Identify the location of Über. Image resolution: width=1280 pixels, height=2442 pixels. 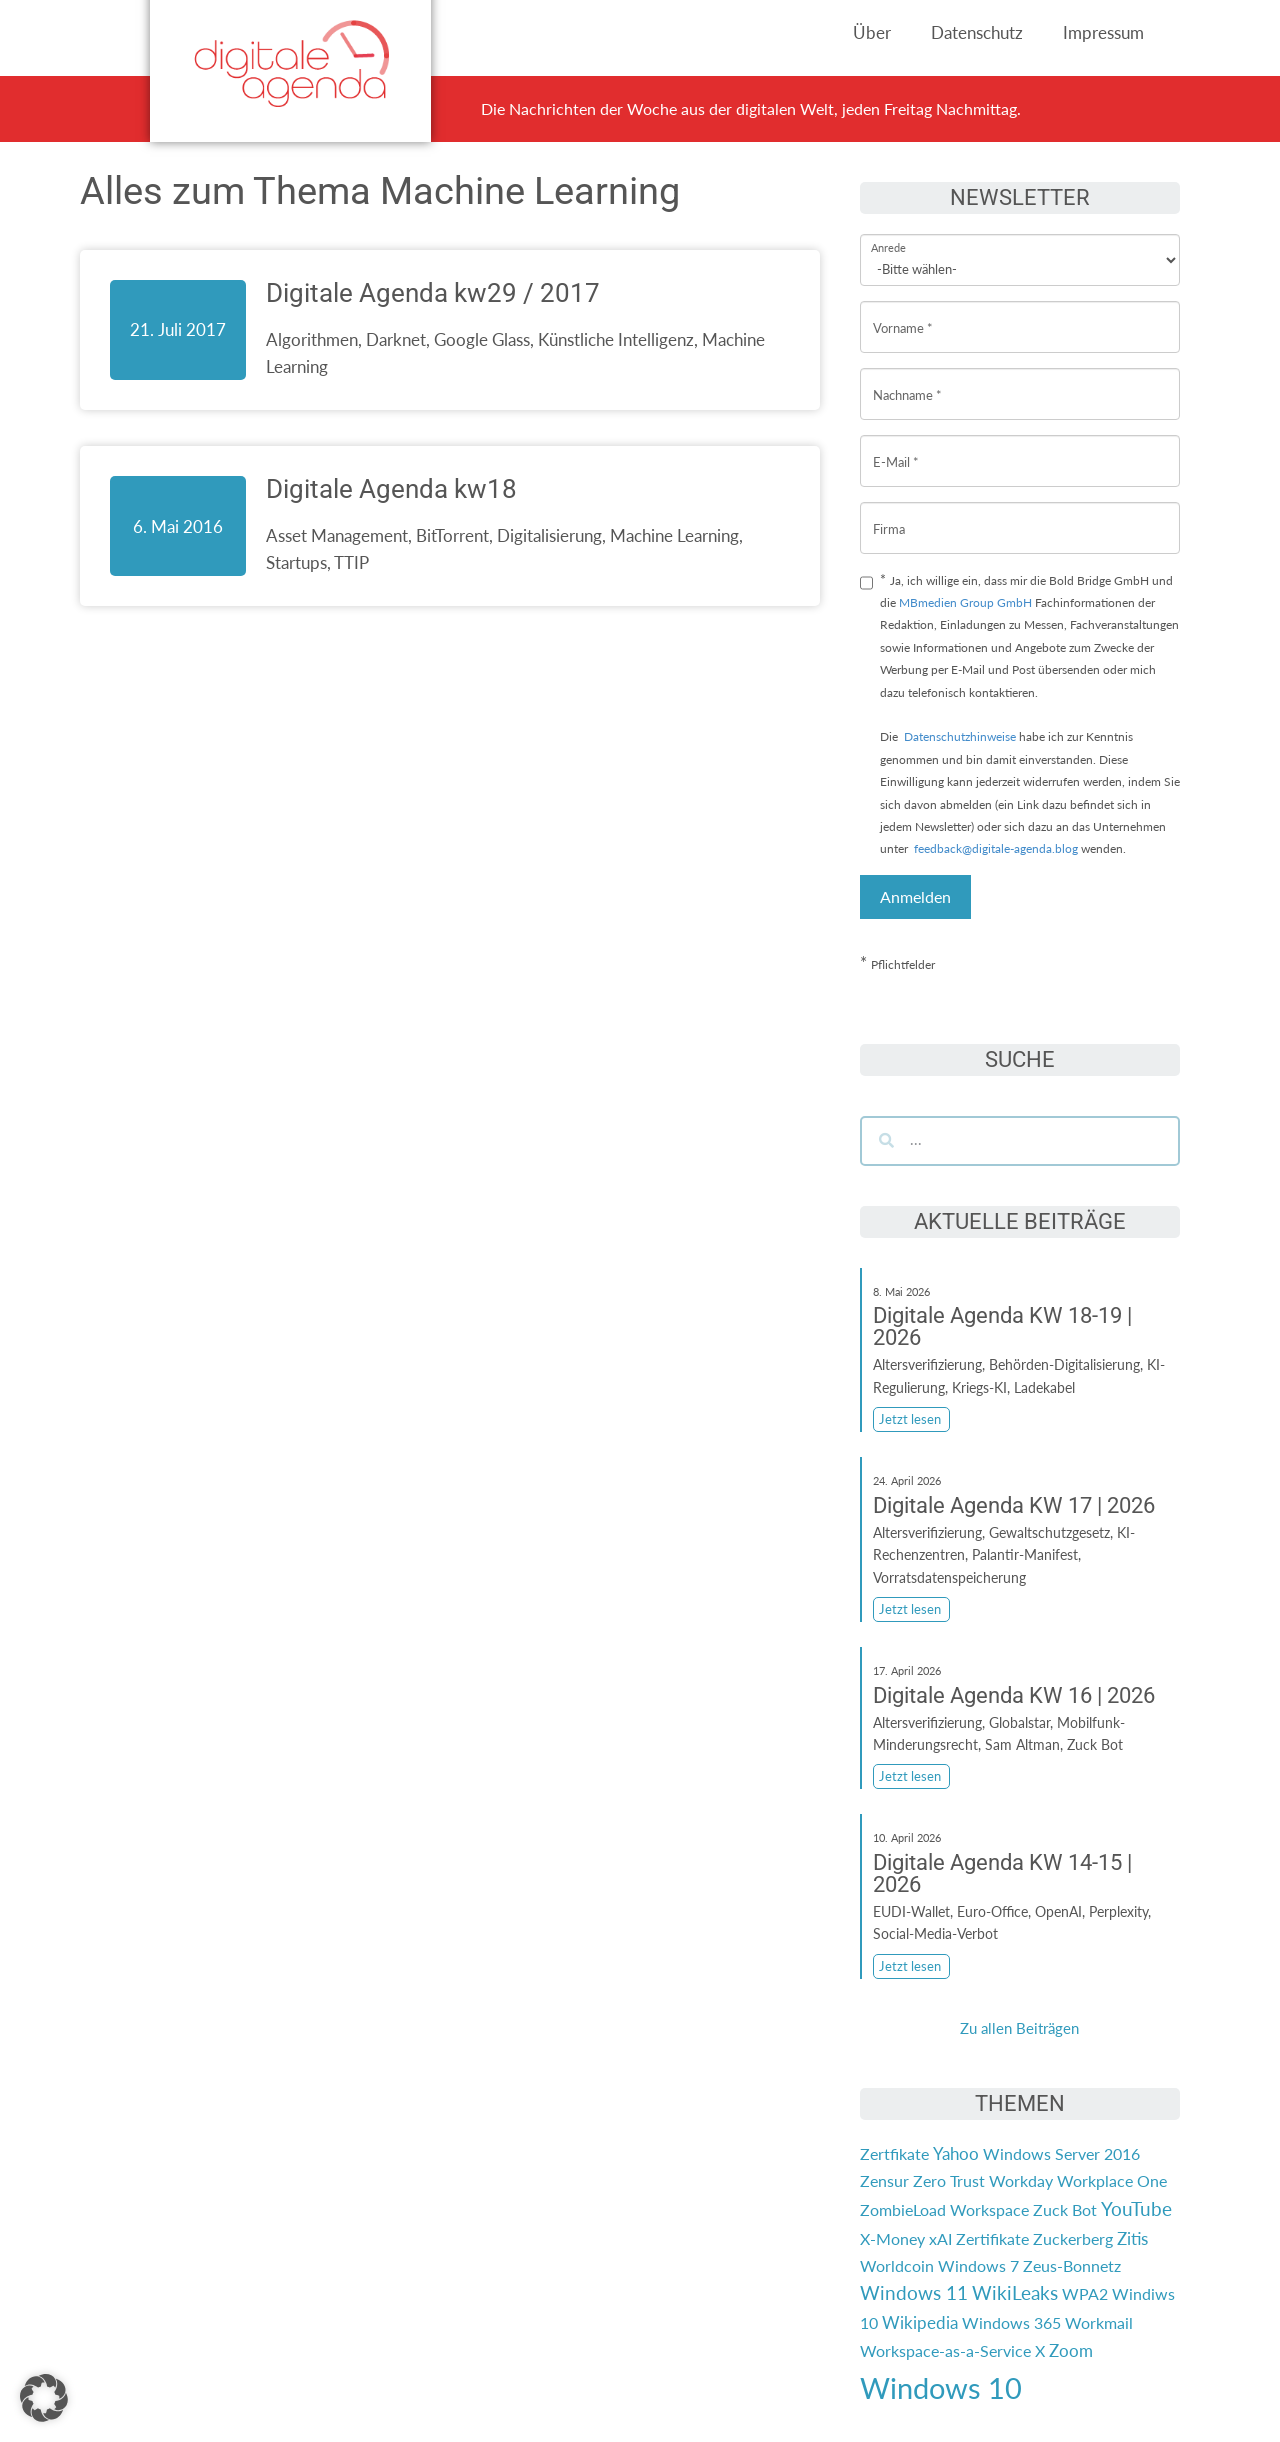
(872, 32).